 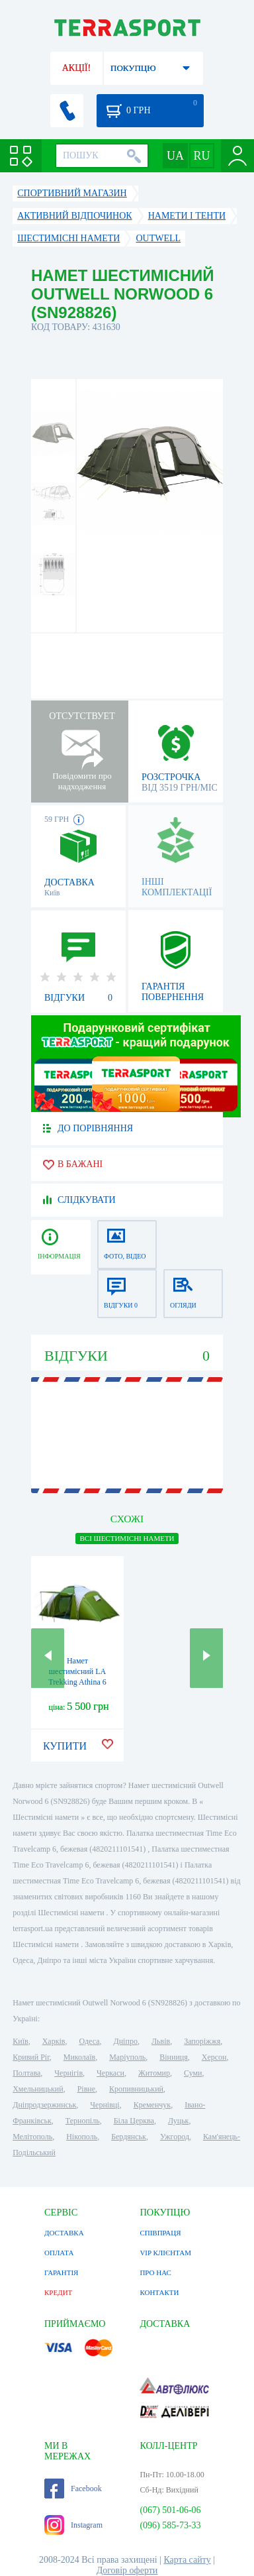 I want to click on Кропивницький, so click(x=136, y=2089).